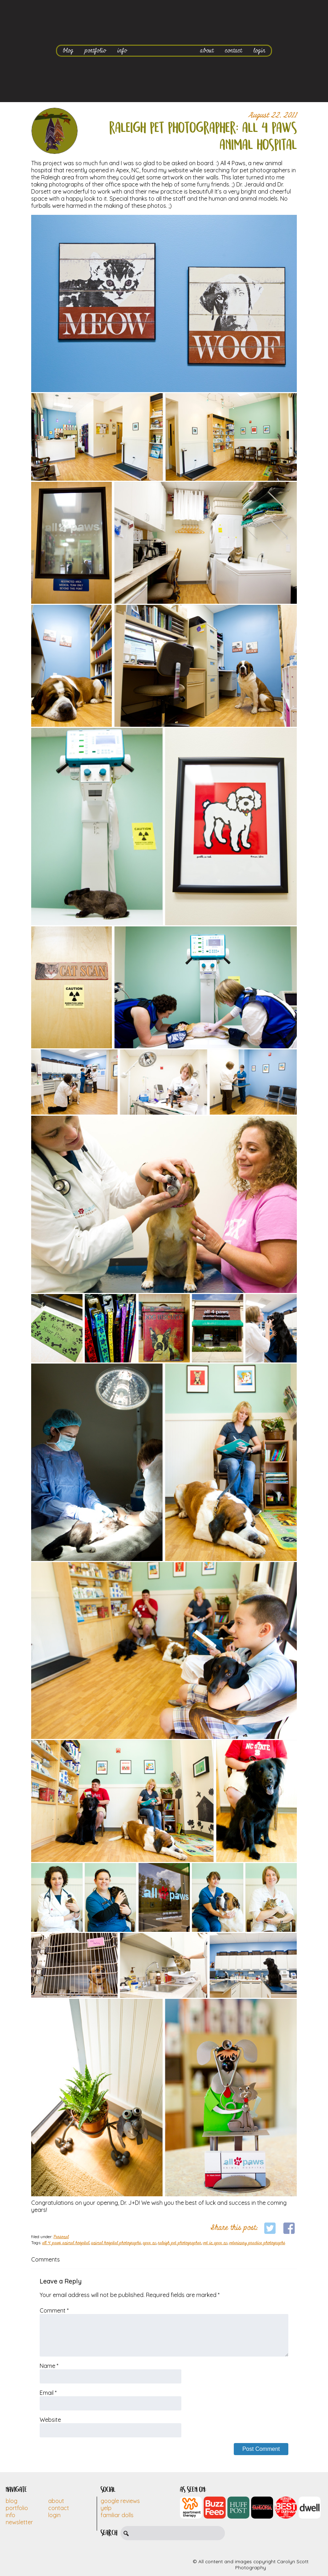 The width and height of the screenshot is (328, 2576). I want to click on Comment, so click(54, 2310).